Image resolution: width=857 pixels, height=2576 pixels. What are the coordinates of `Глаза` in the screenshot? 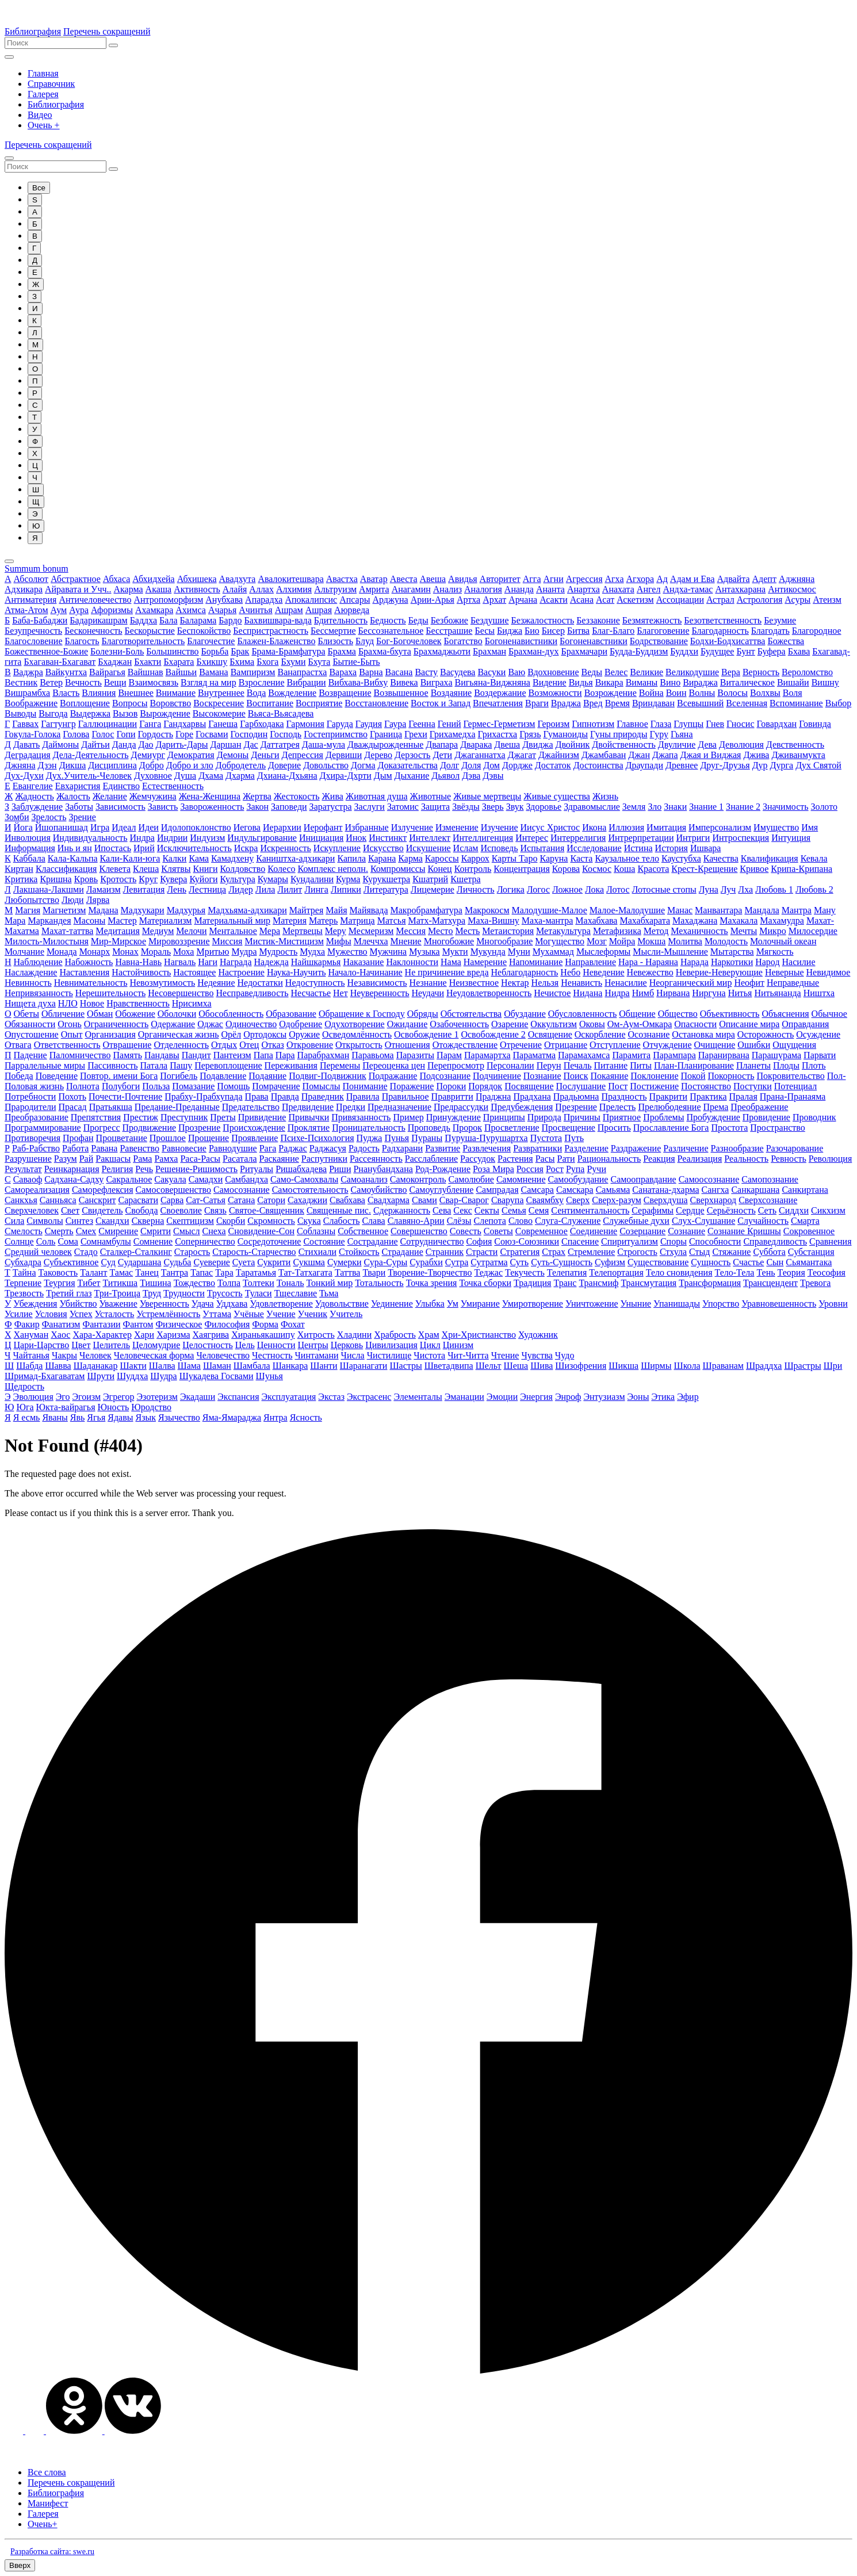 It's located at (661, 724).